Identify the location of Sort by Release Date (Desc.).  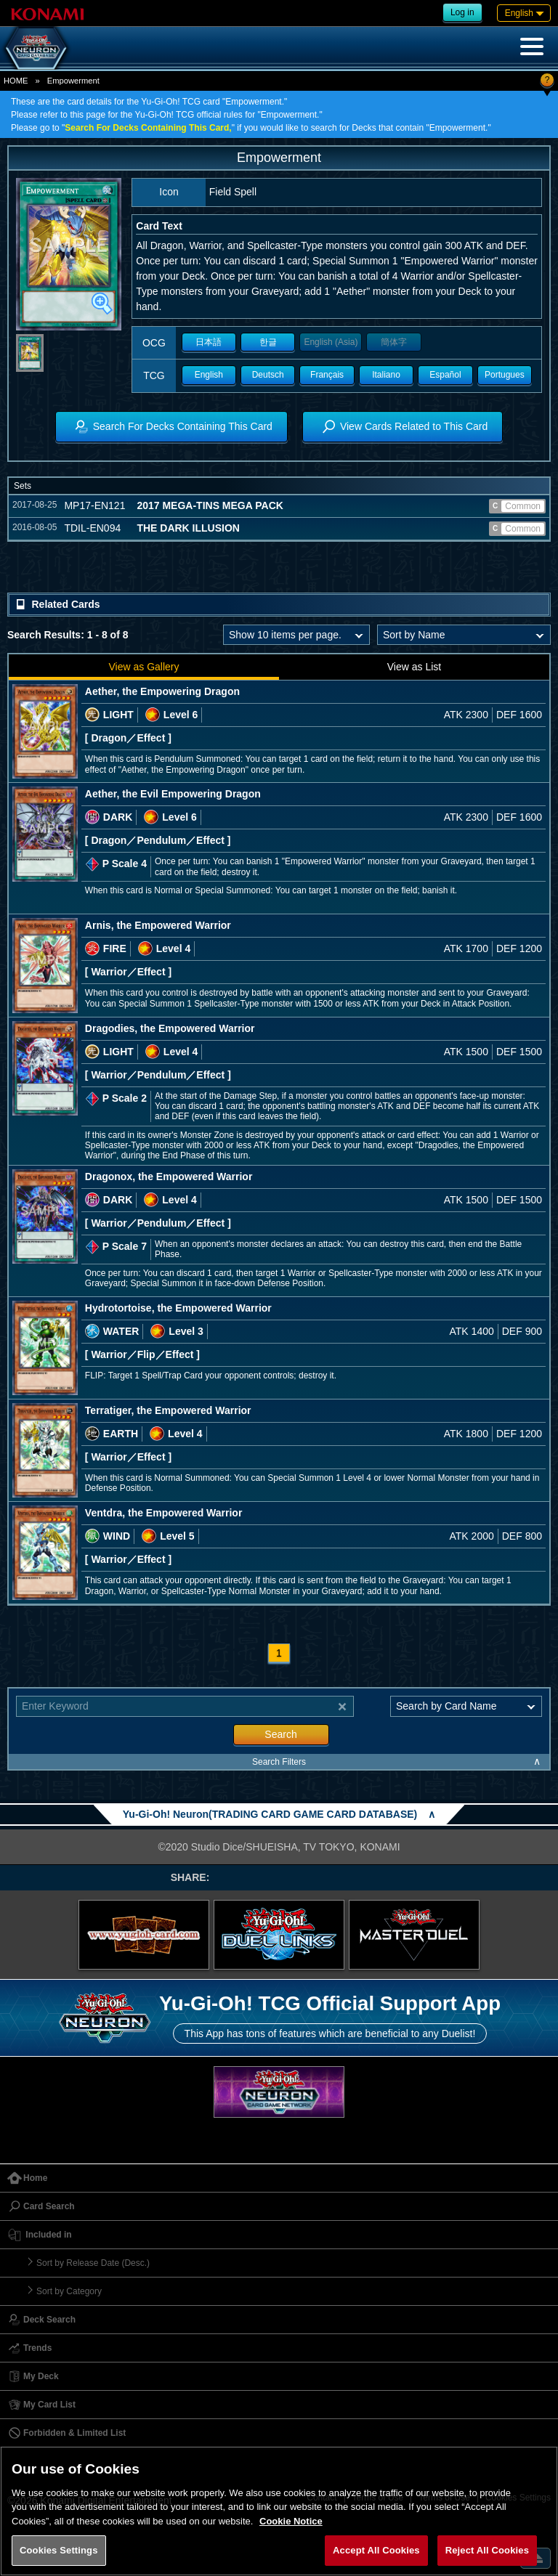
(93, 2263).